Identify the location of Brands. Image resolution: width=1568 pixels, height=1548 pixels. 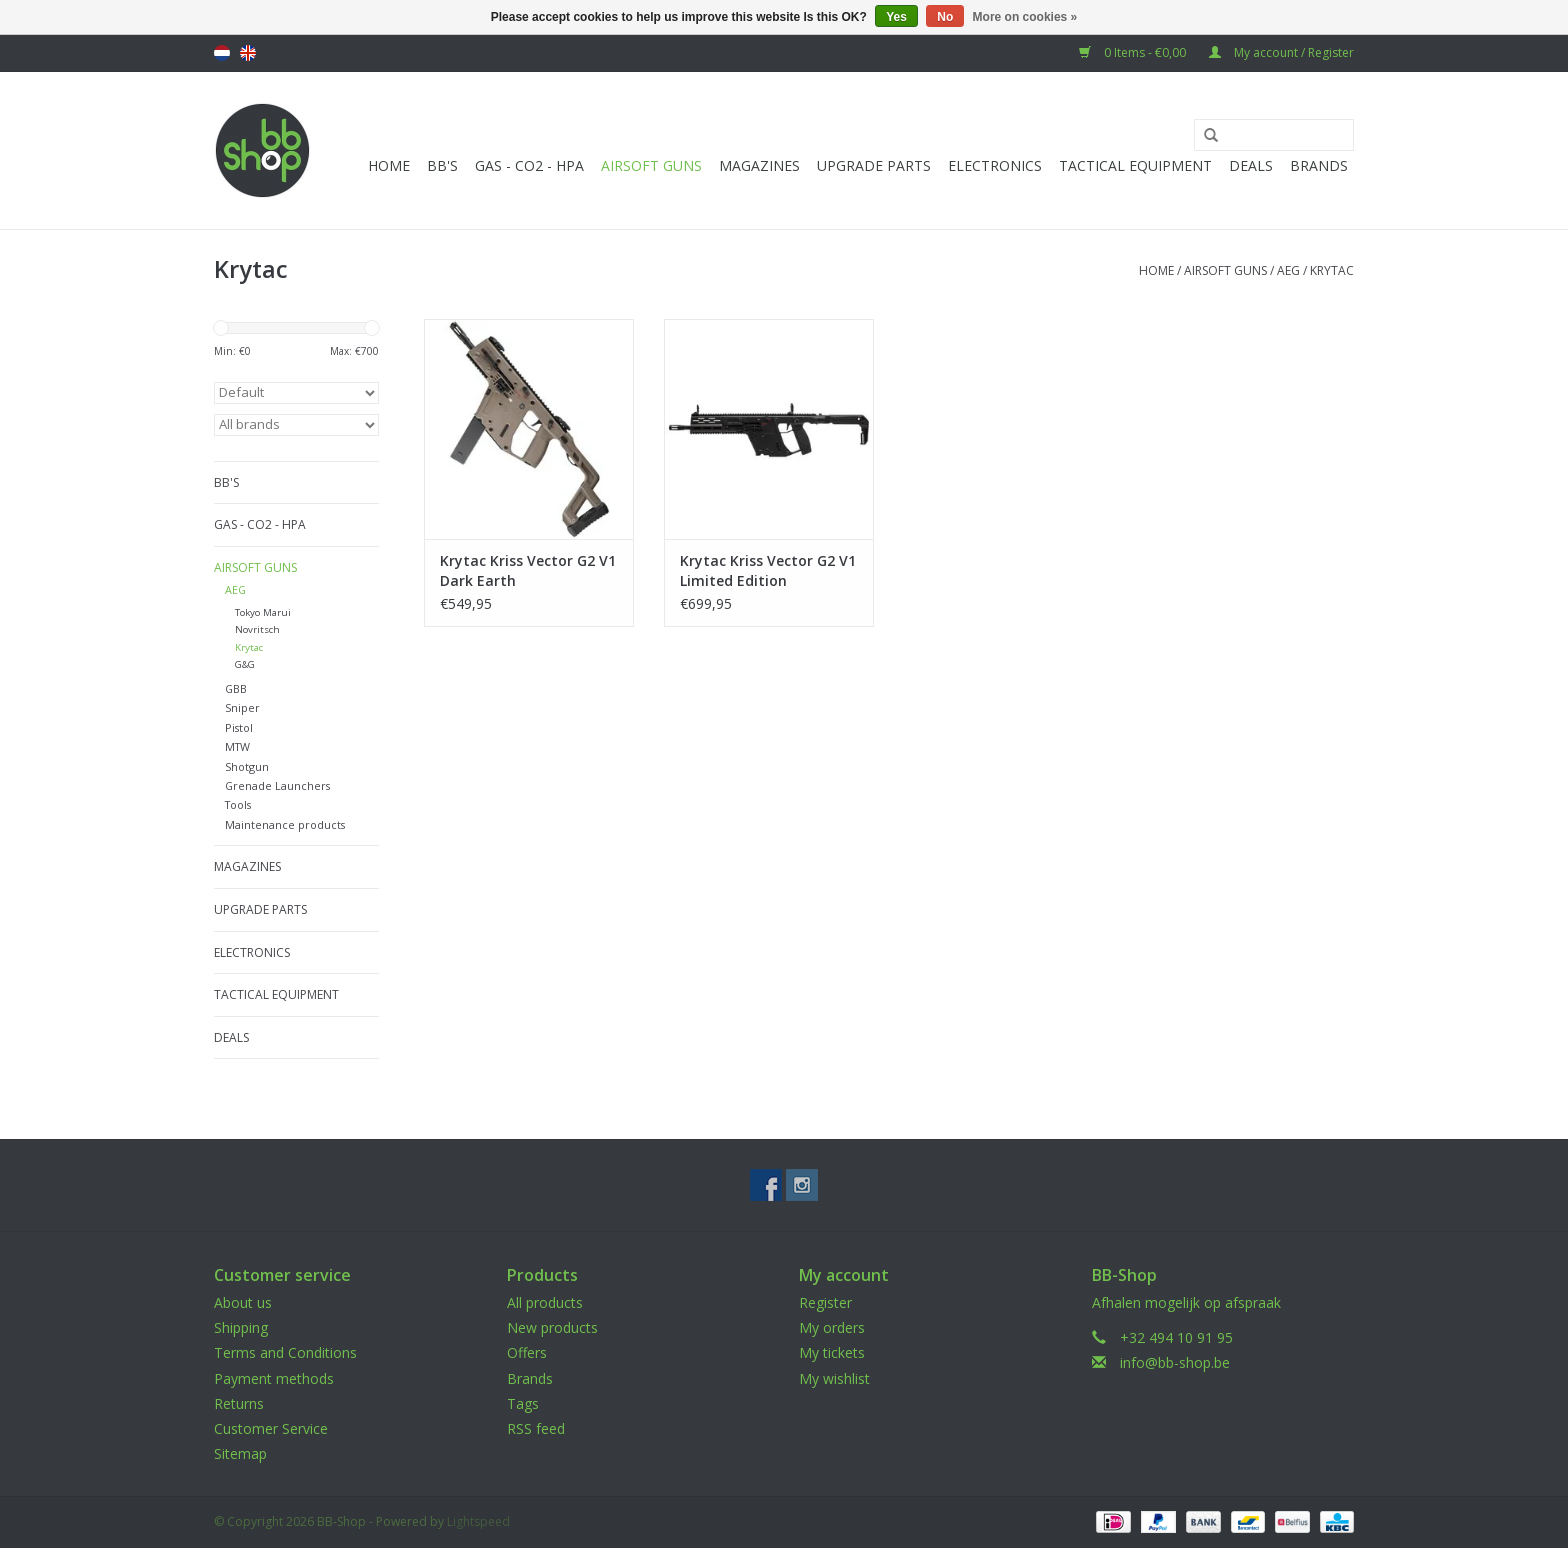
(1319, 165).